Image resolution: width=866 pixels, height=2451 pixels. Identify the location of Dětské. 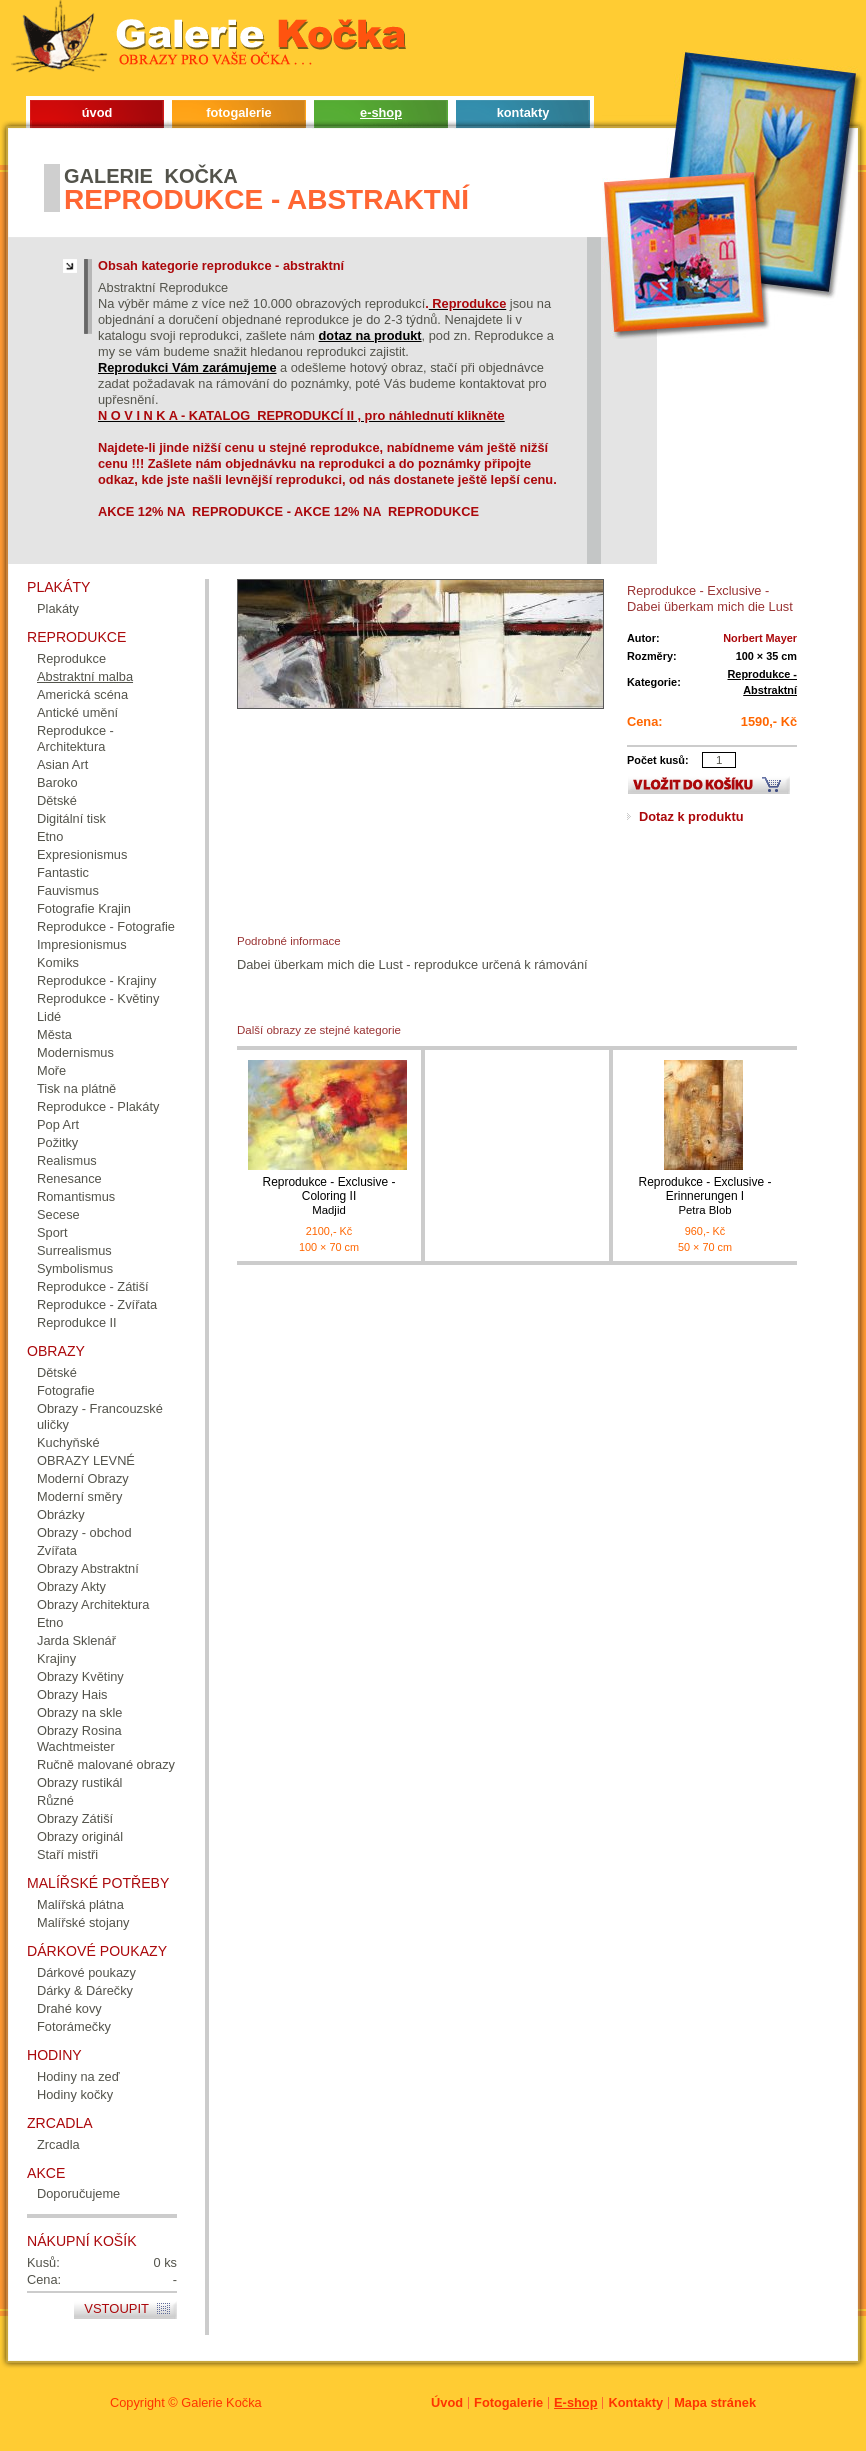
(57, 800).